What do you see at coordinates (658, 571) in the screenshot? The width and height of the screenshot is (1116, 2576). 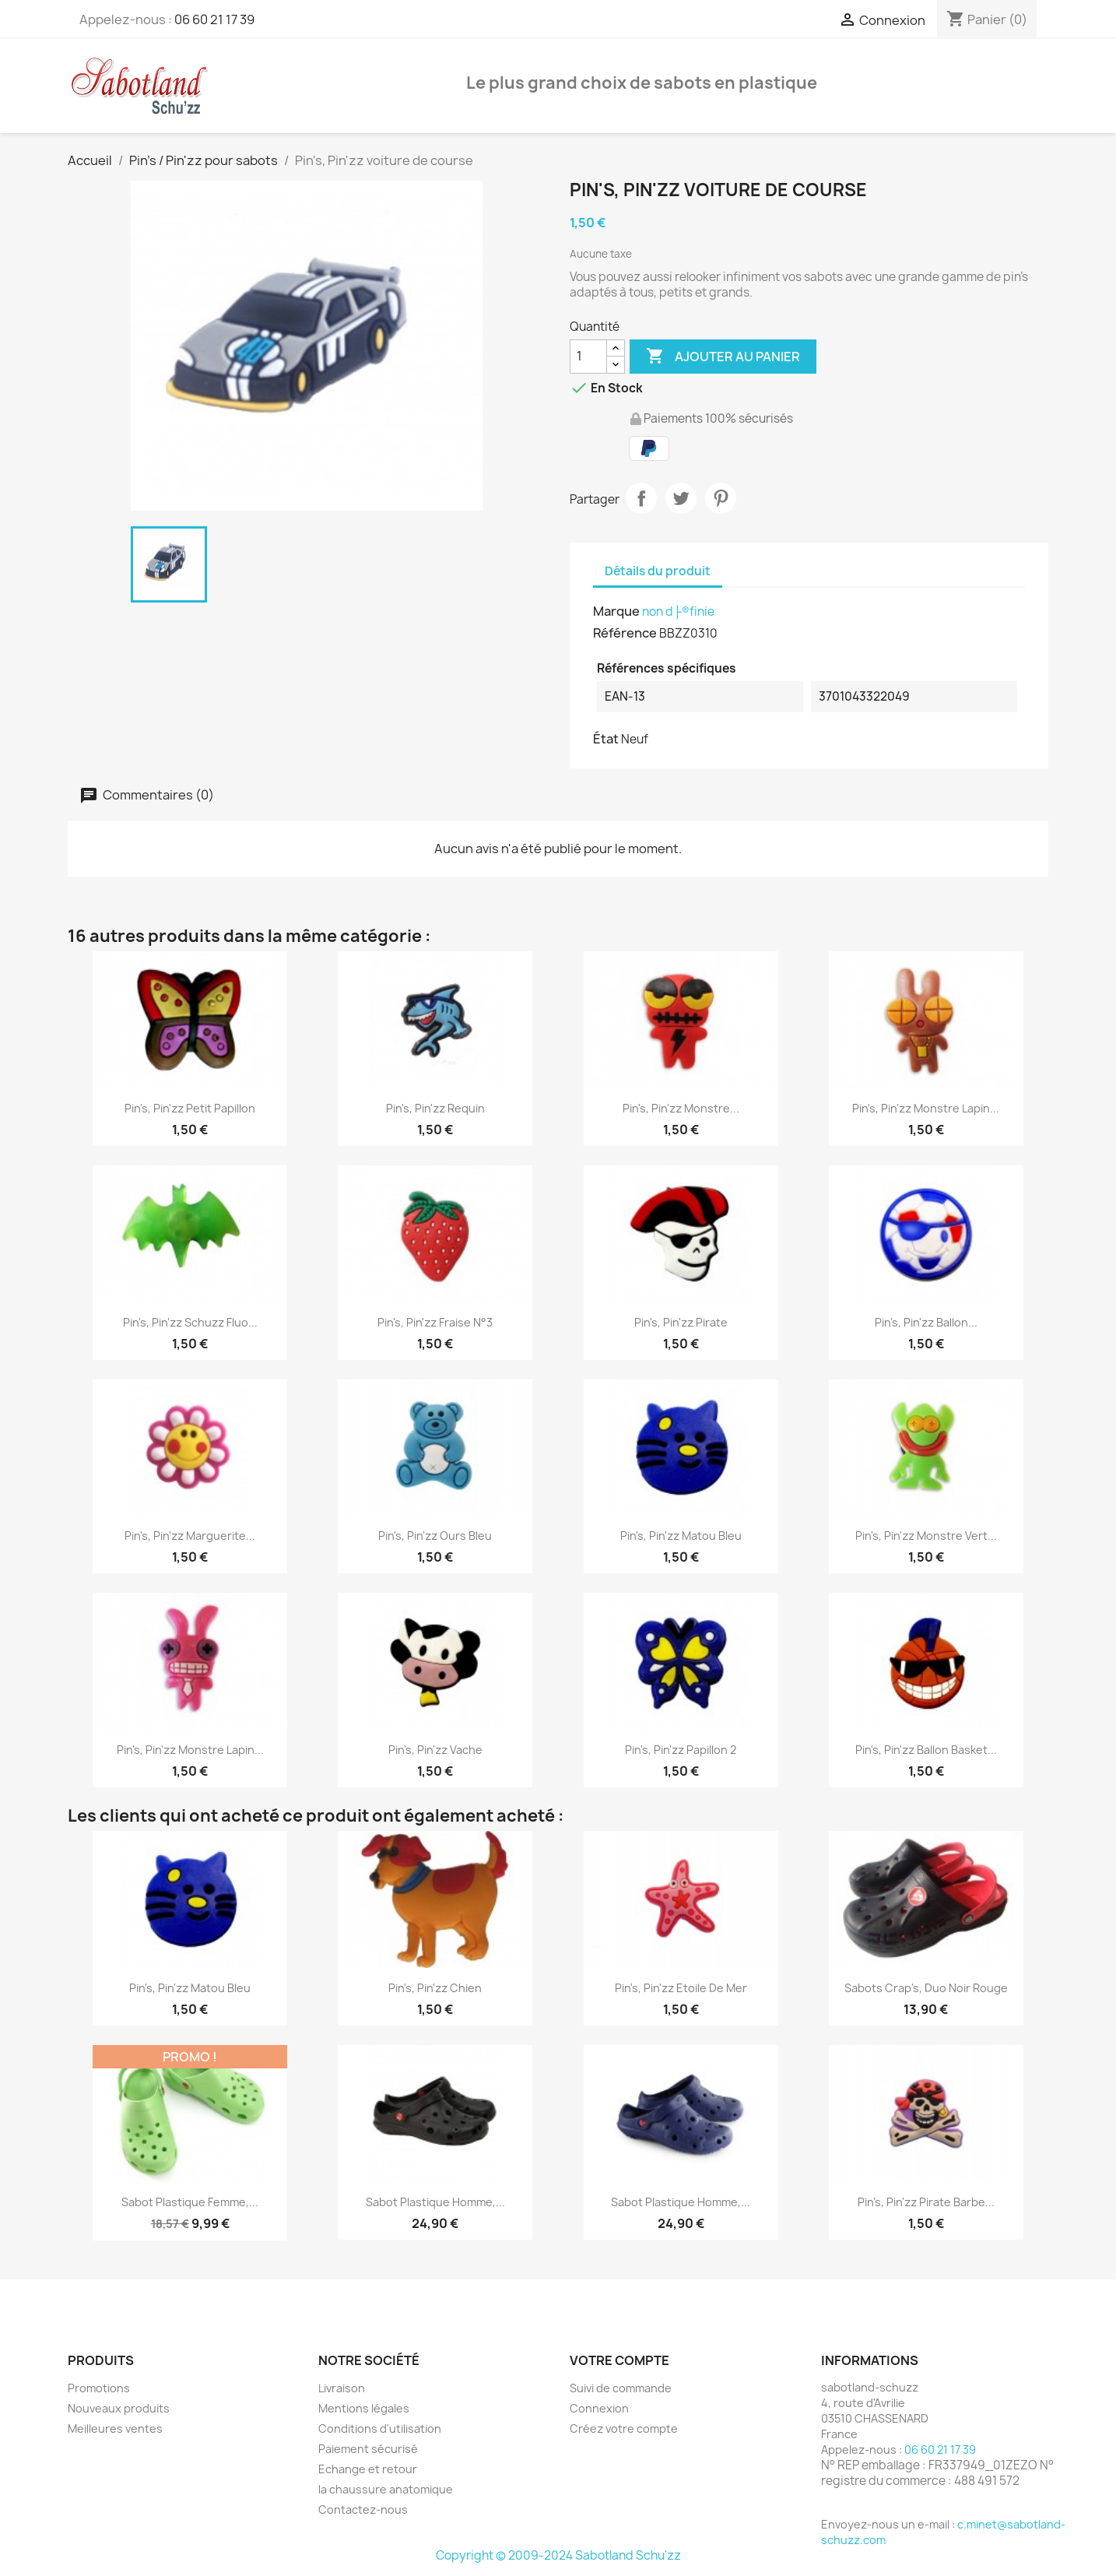 I see `Détails du produit [tab]` at bounding box center [658, 571].